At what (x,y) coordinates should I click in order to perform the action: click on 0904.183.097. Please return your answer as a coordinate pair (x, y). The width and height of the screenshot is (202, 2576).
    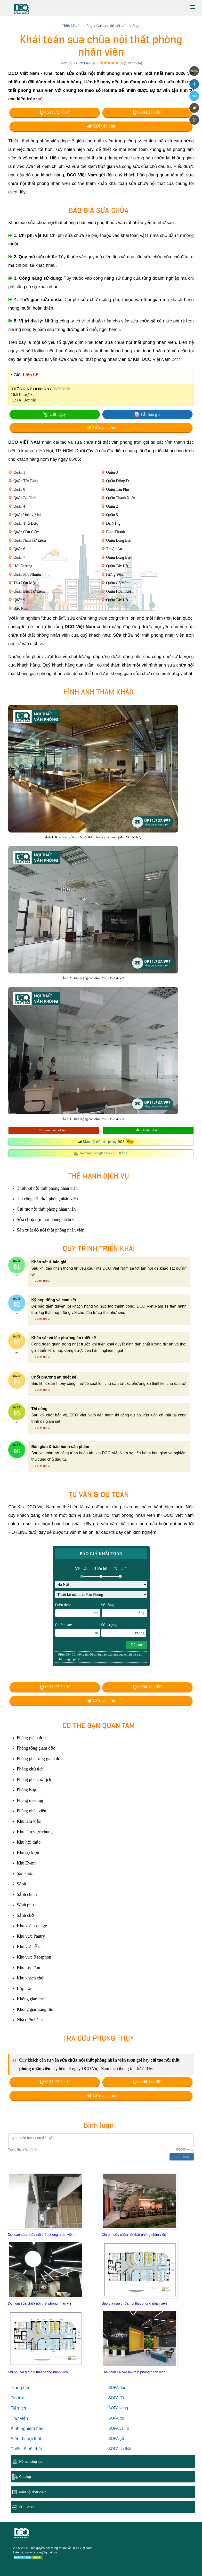
    Looking at the image, I should click on (147, 112).